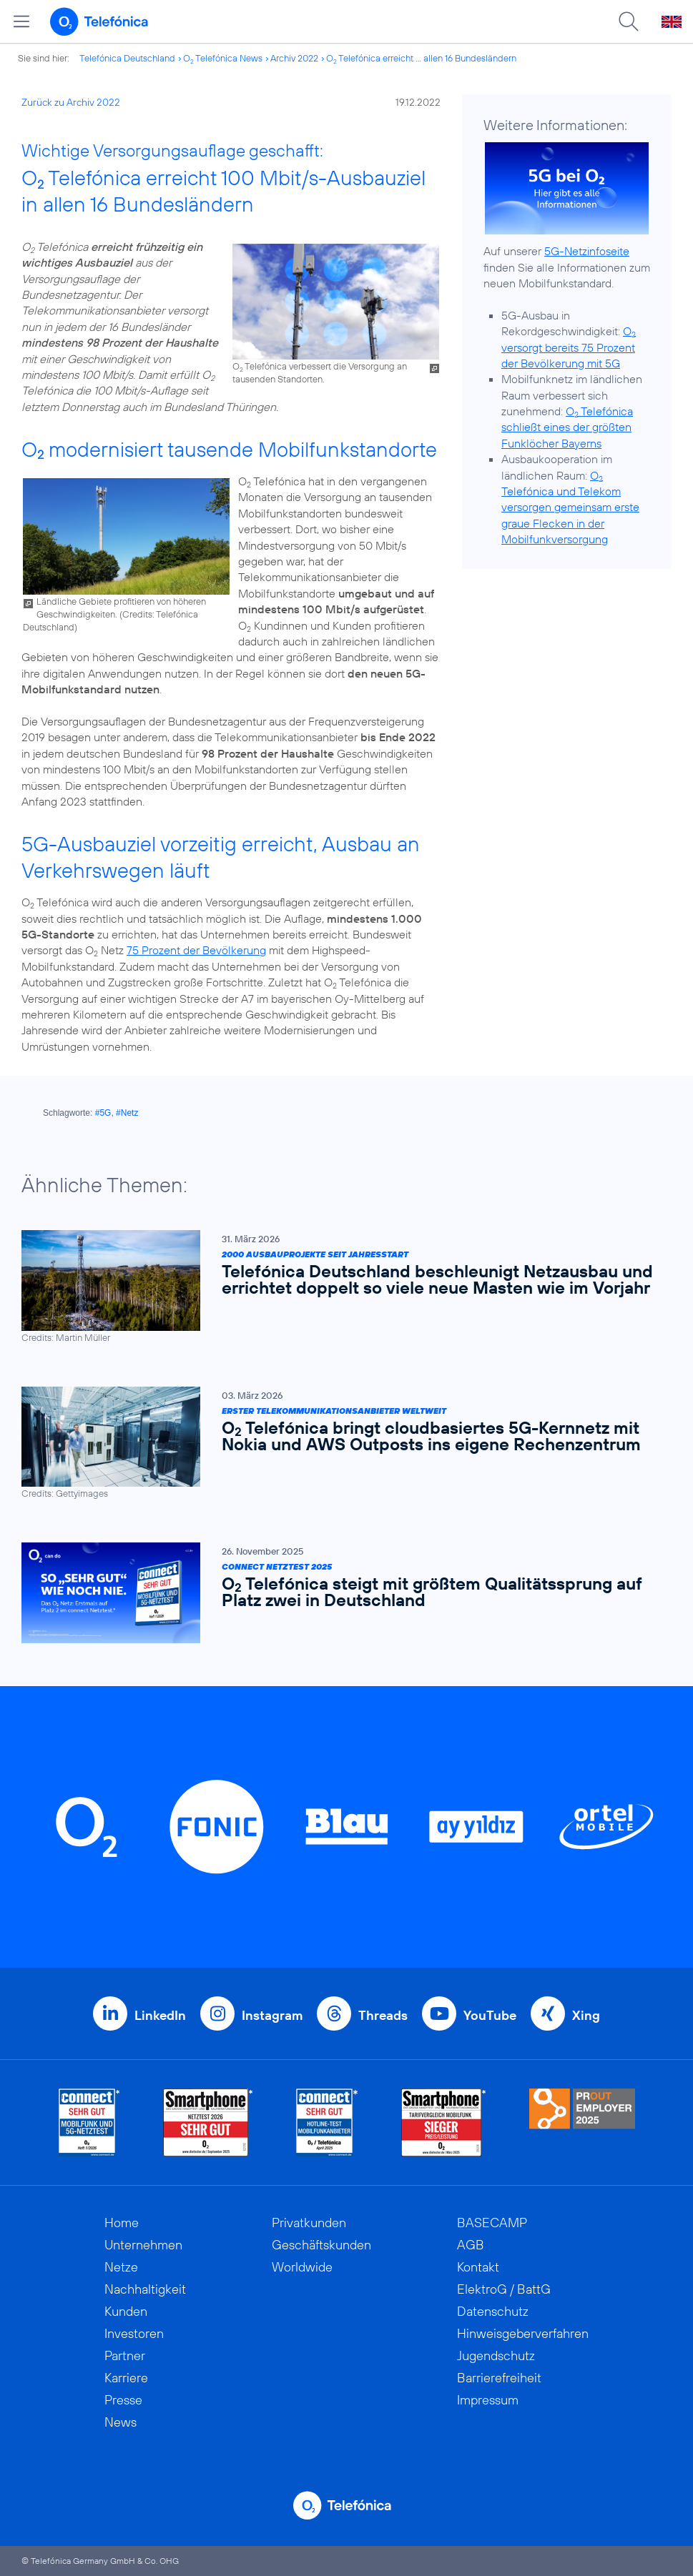 This screenshot has height=2576, width=693. What do you see at coordinates (586, 2015) in the screenshot?
I see `Xing` at bounding box center [586, 2015].